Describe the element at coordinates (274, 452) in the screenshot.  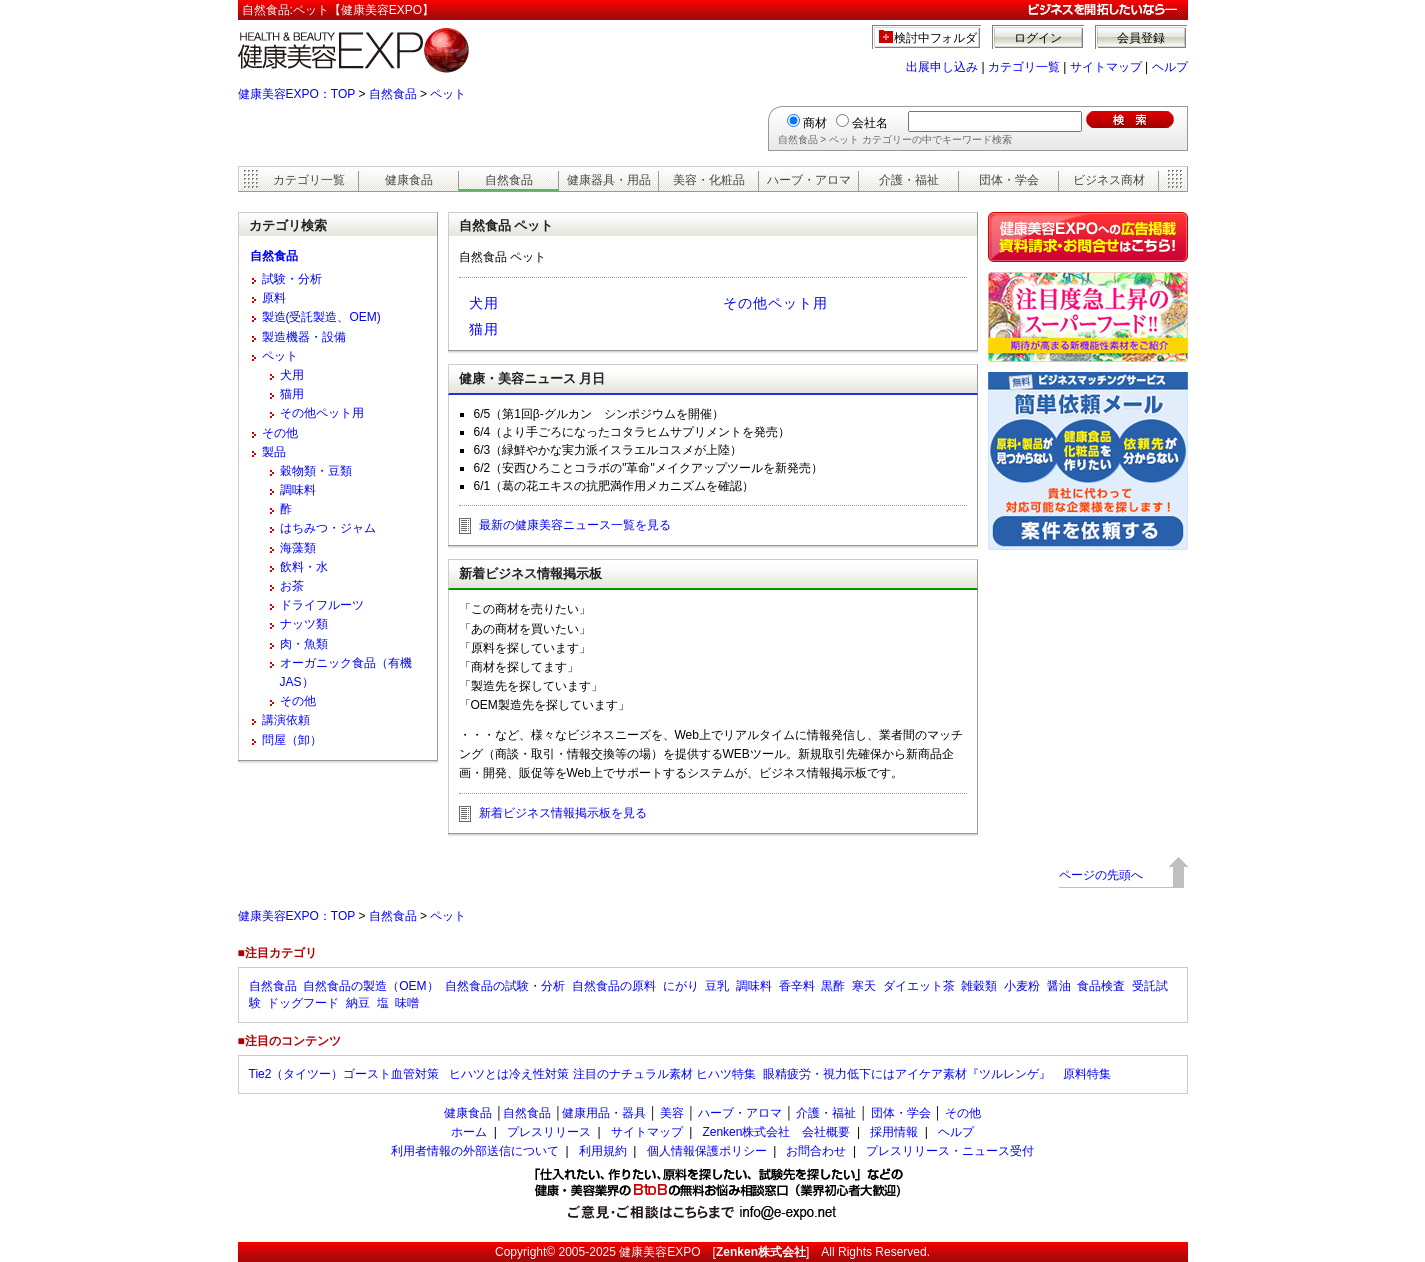
I see `製品` at that location.